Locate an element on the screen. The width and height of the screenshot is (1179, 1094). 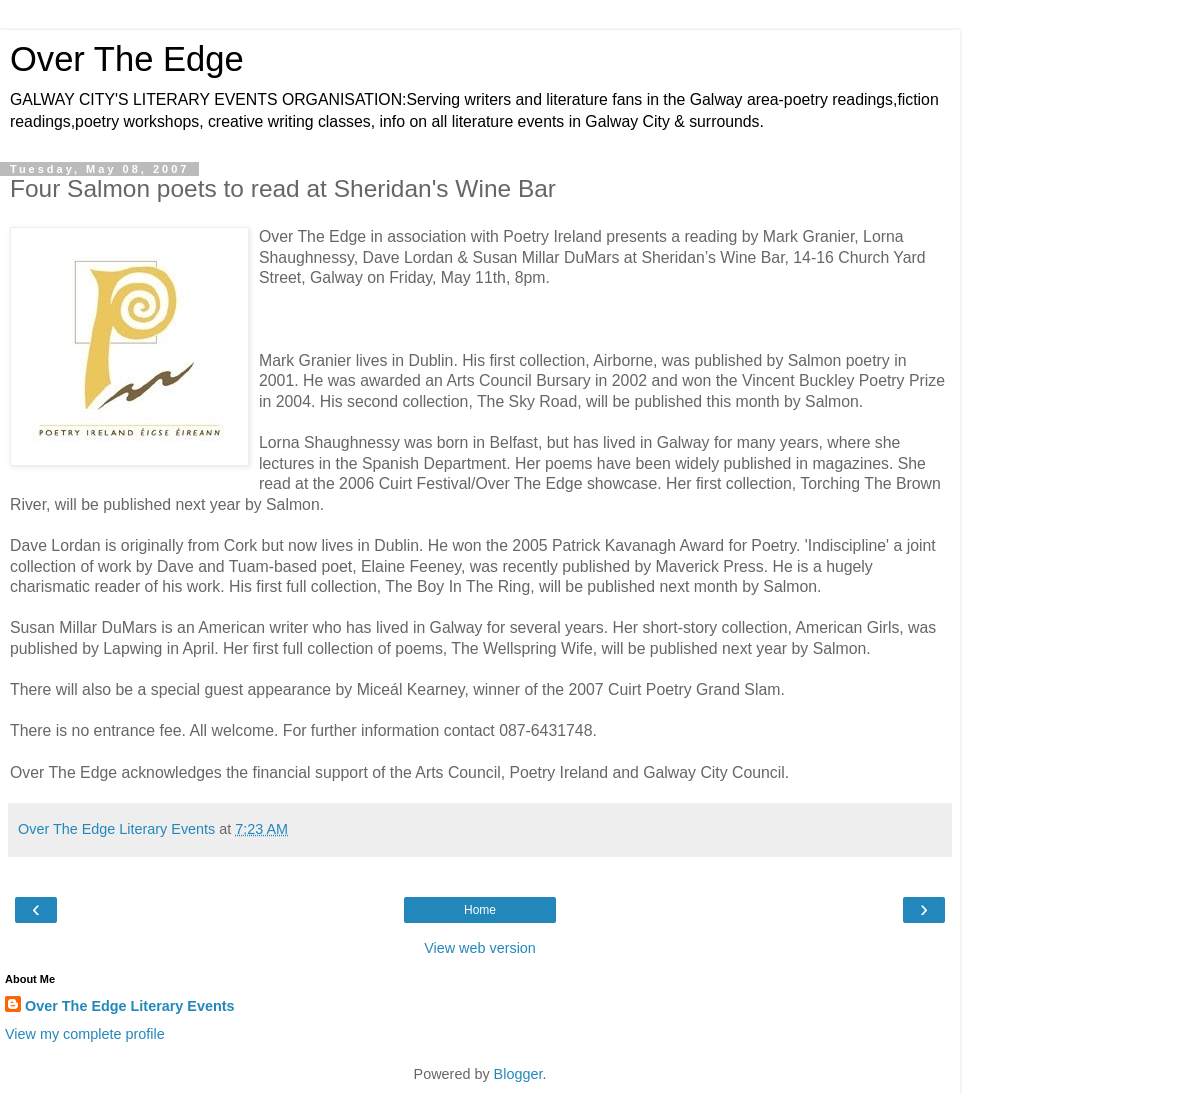
Blogger is located at coordinates (518, 1074).